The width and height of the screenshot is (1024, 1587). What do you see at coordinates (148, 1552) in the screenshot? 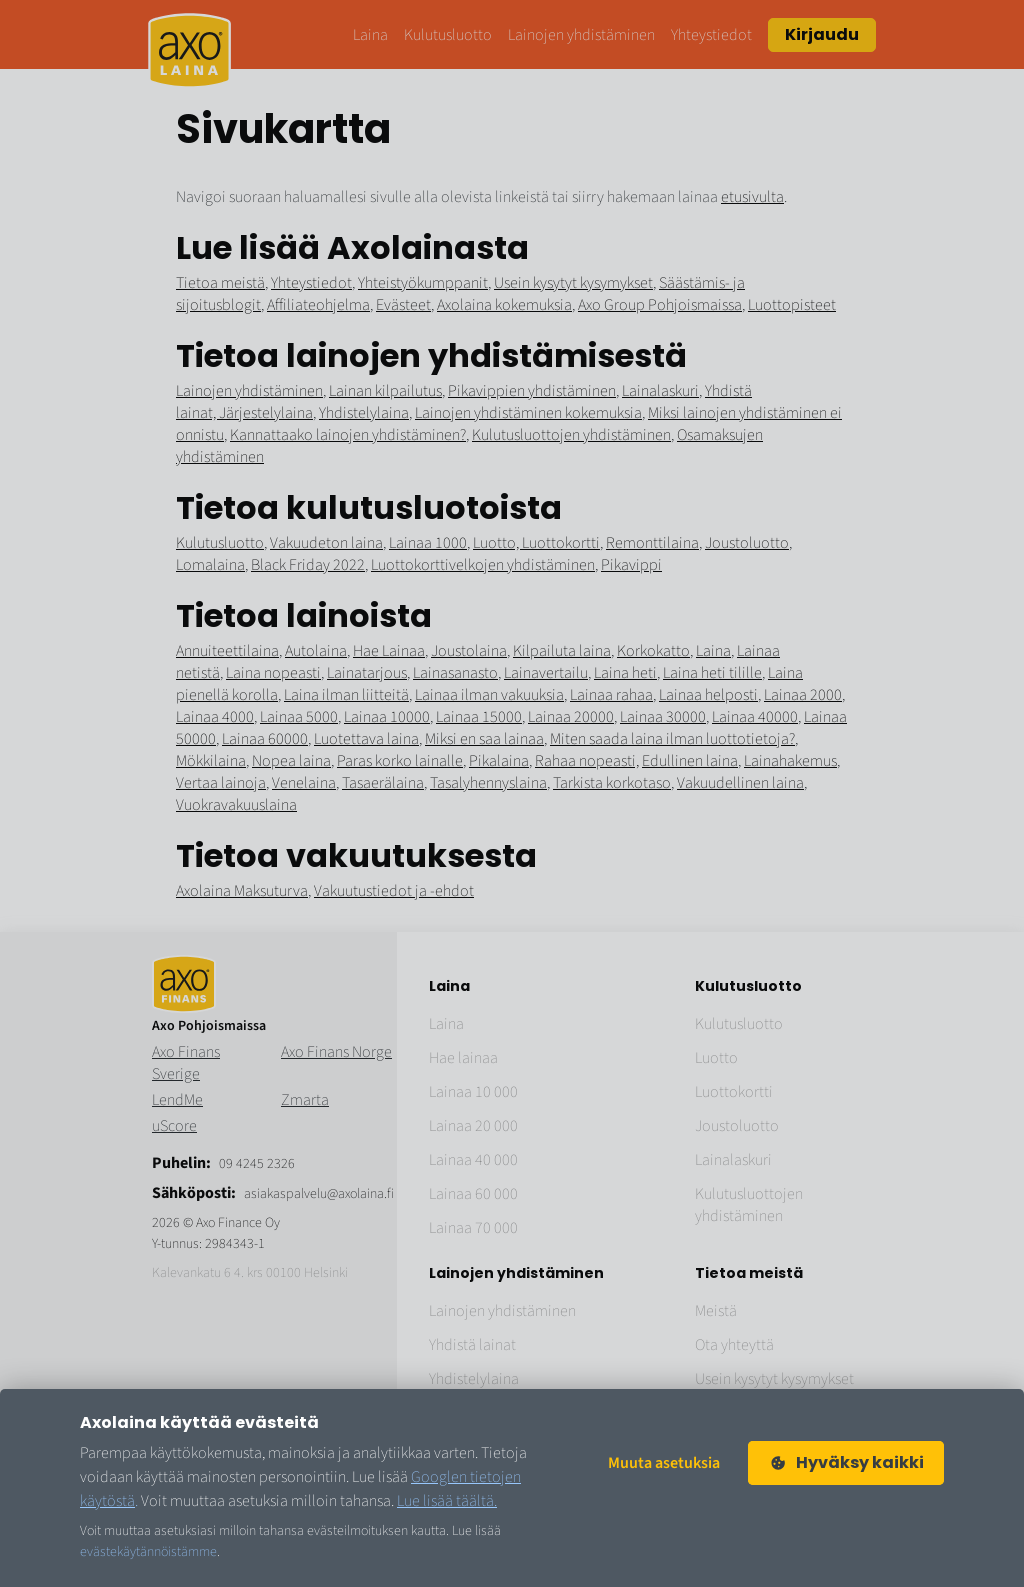
I see `evästekäytännöistämme` at bounding box center [148, 1552].